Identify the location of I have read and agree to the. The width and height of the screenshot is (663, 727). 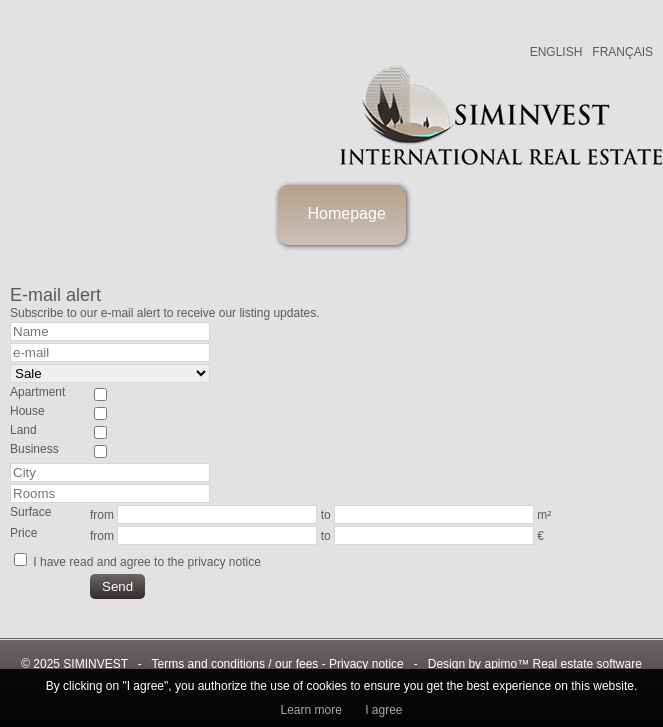
(147, 562).